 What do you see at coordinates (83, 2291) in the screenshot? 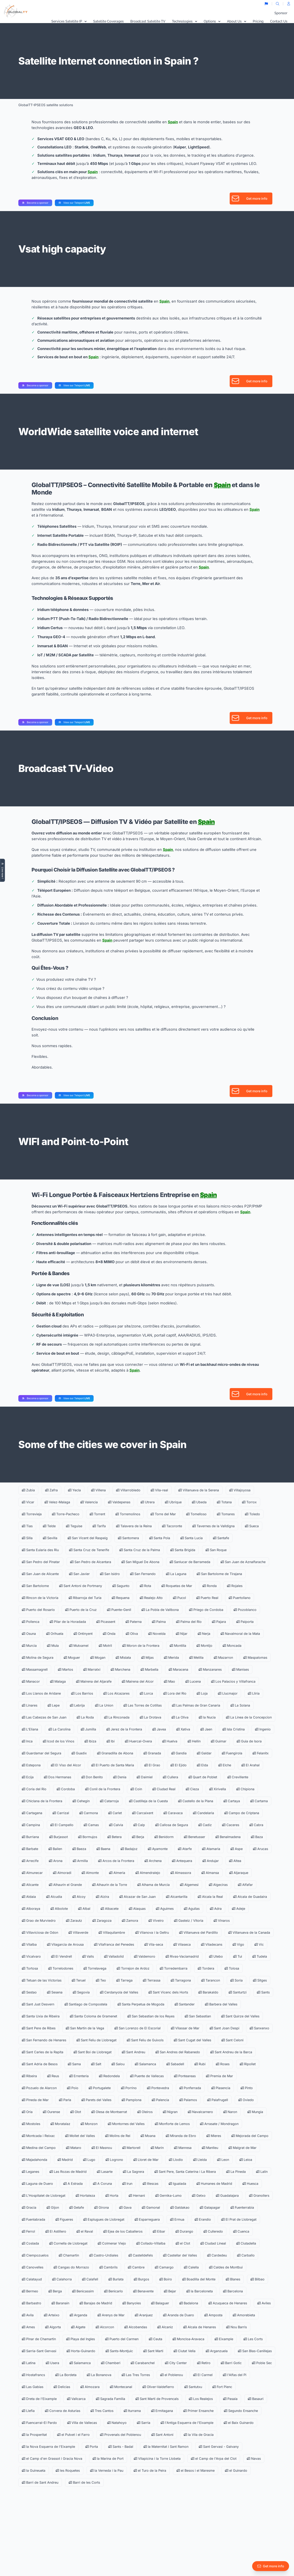
I see `Benicassim` at bounding box center [83, 2291].